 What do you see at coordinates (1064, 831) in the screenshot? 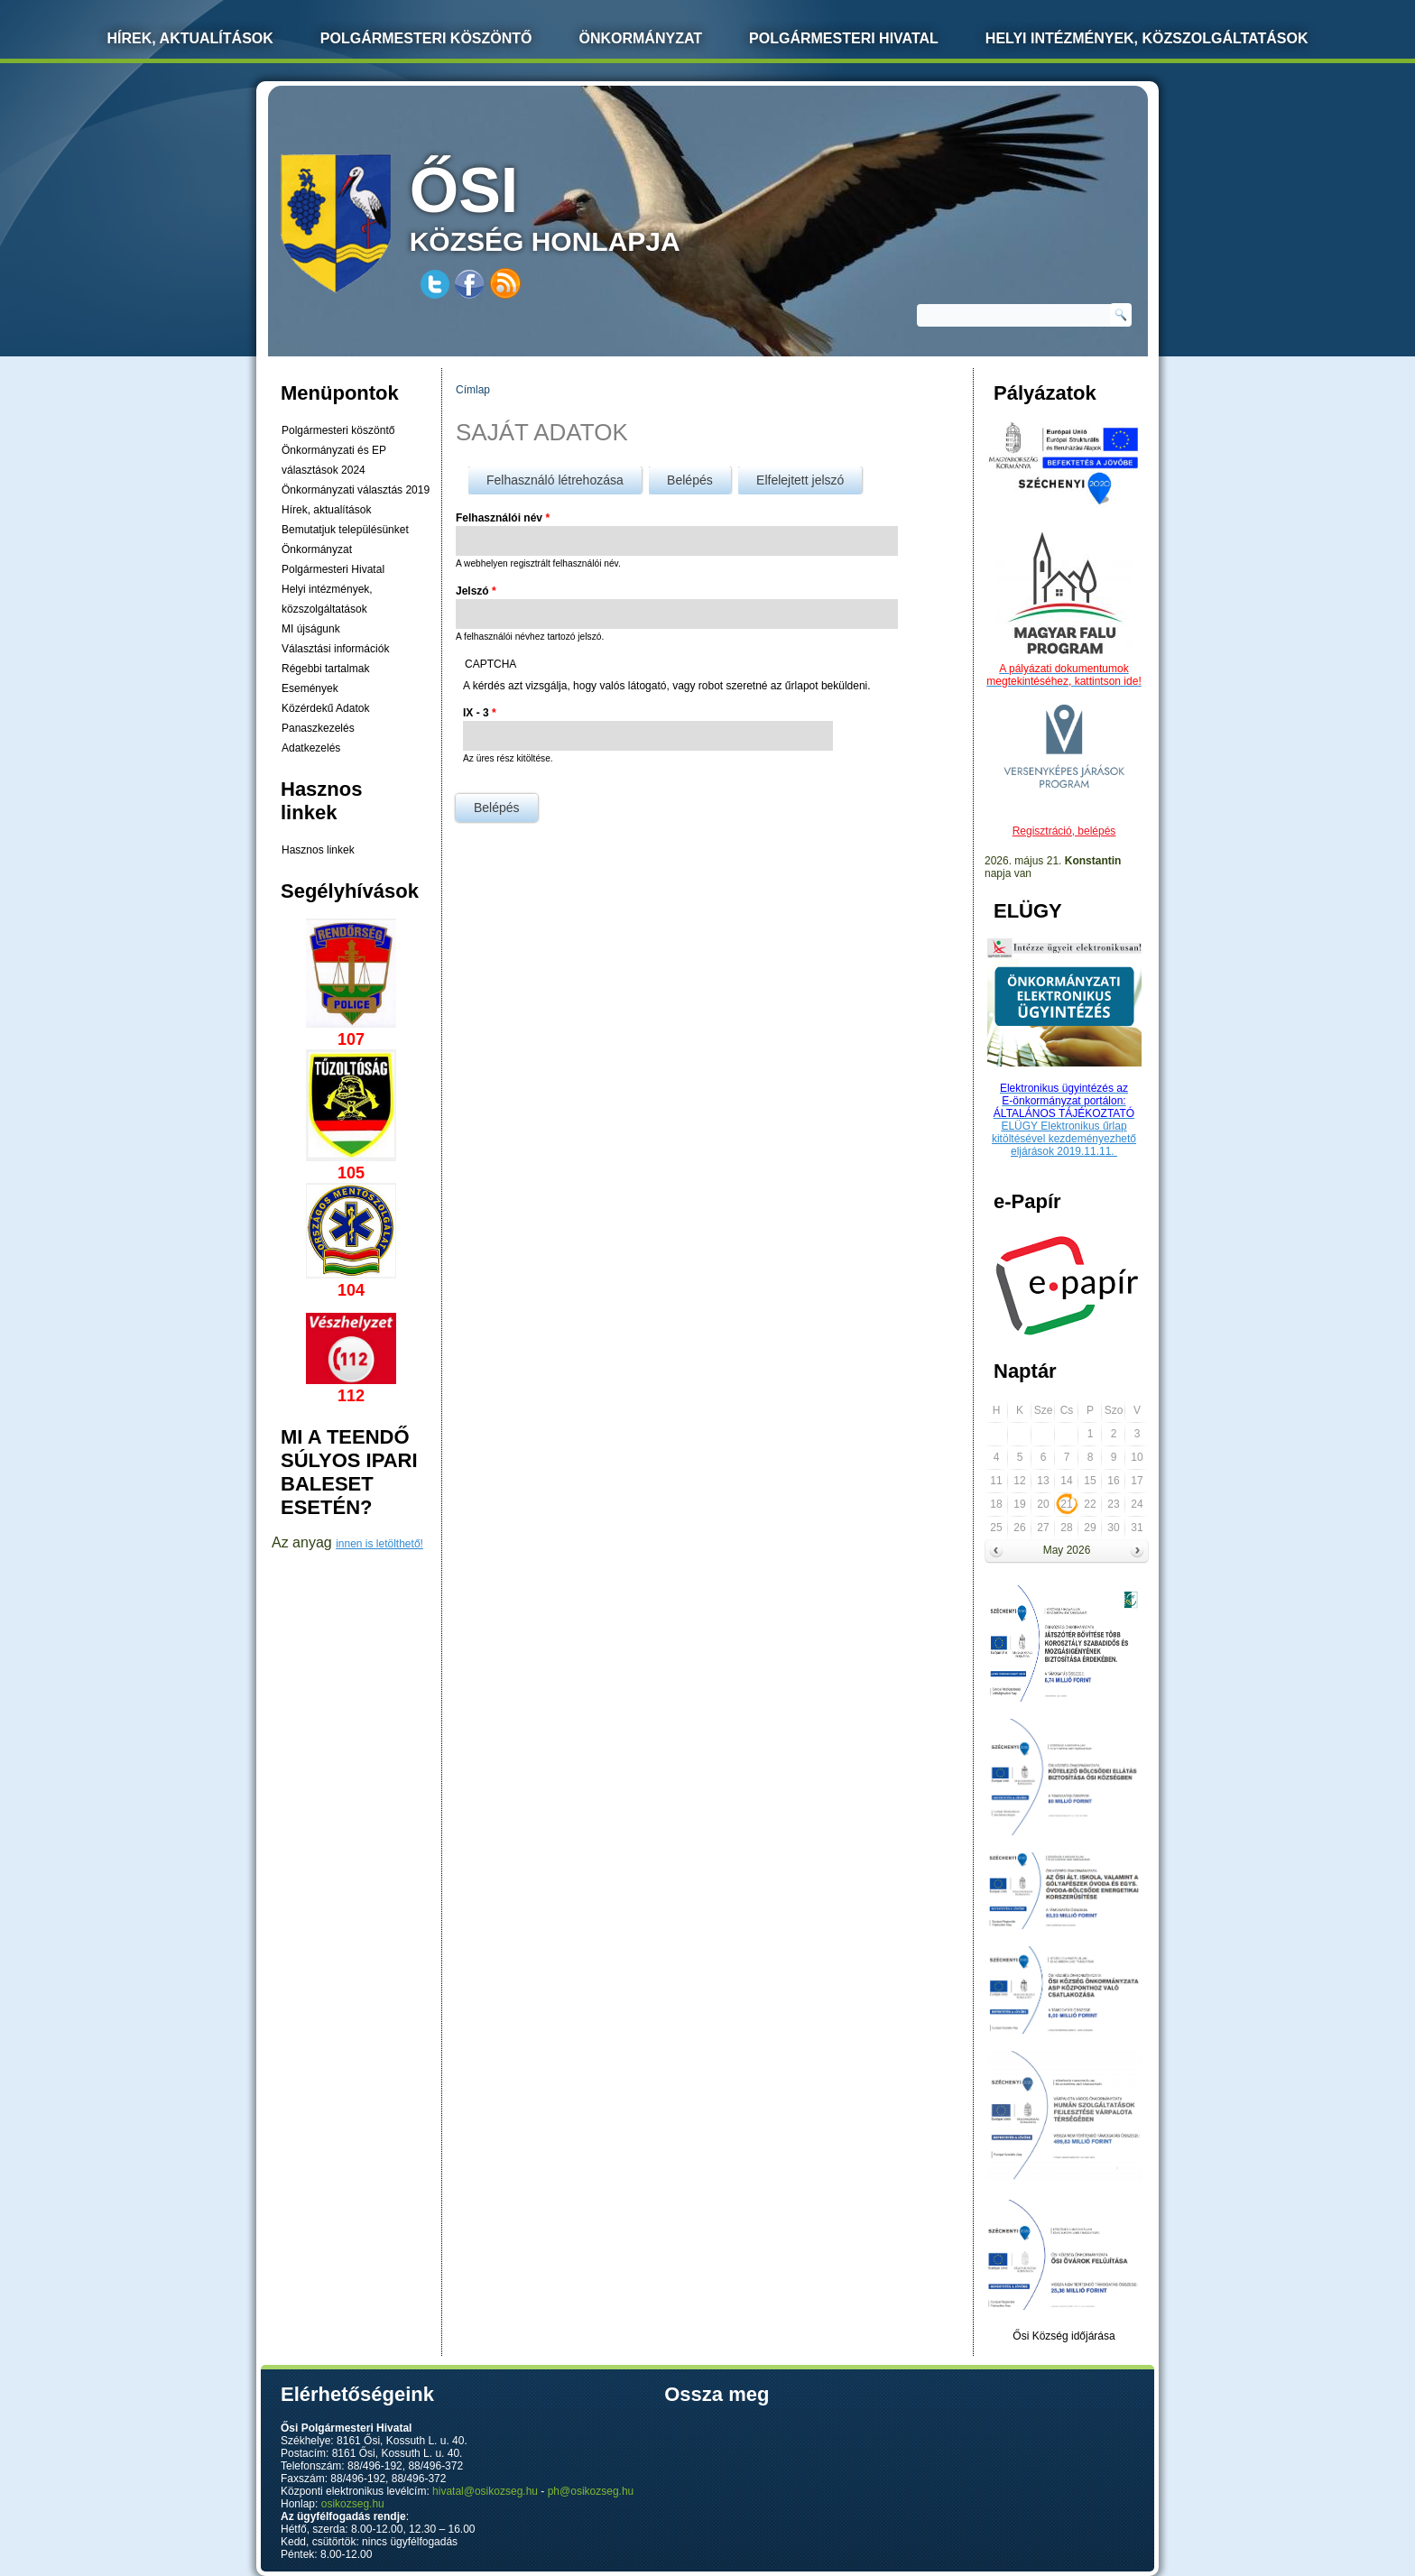
I see `Regisztráció, belépés` at bounding box center [1064, 831].